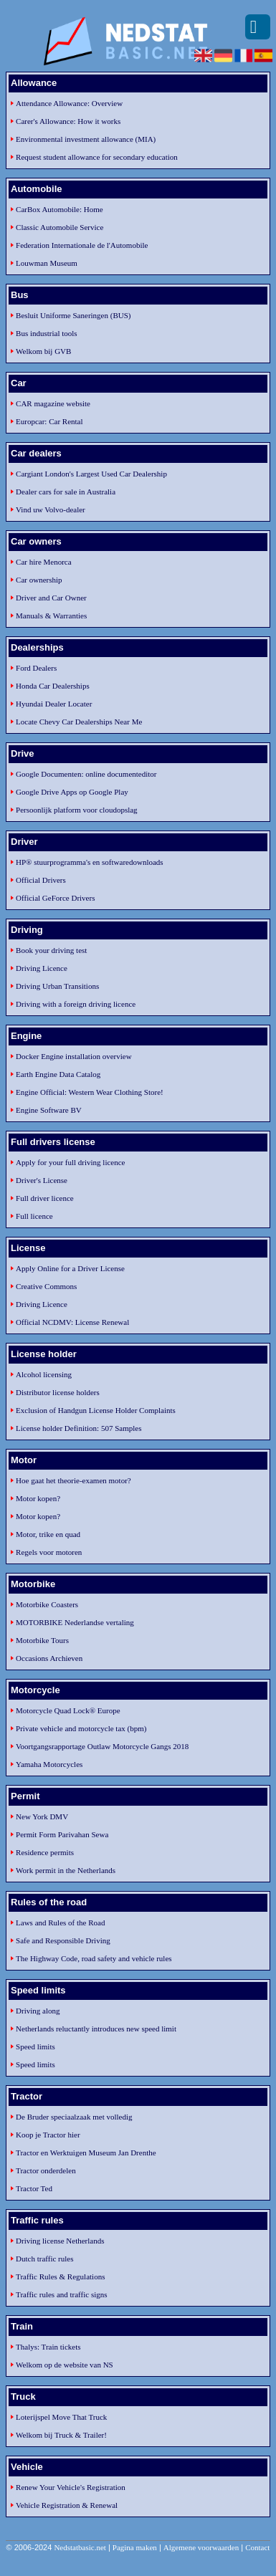  What do you see at coordinates (73, 315) in the screenshot?
I see `Besluit Uniforme Saneringen (BUS)` at bounding box center [73, 315].